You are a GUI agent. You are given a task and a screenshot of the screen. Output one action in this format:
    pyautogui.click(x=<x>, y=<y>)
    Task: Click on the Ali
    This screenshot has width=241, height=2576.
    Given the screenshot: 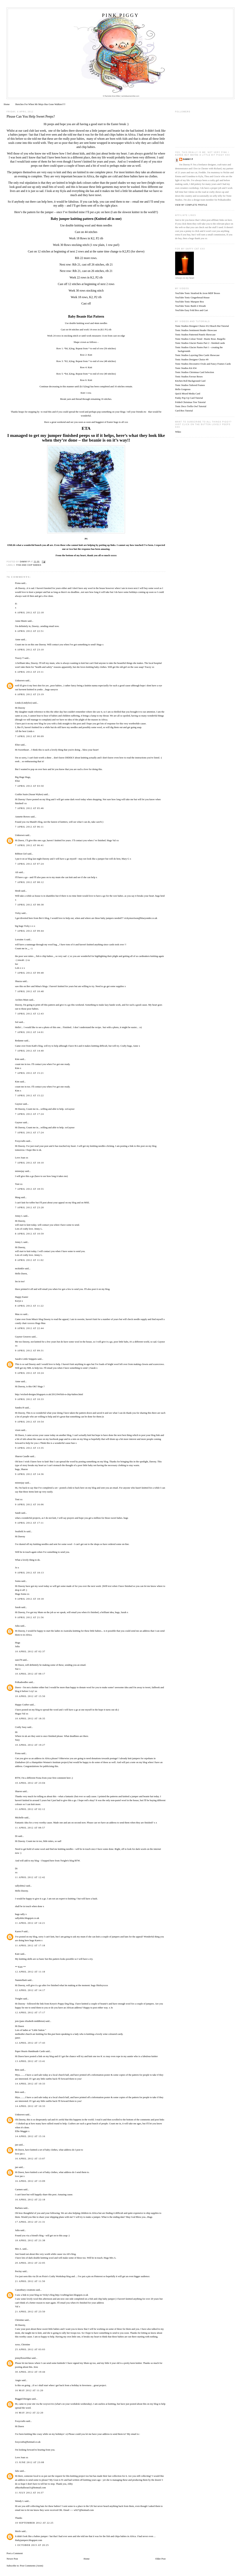 What is the action you would take?
    pyautogui.click(x=16, y=872)
    